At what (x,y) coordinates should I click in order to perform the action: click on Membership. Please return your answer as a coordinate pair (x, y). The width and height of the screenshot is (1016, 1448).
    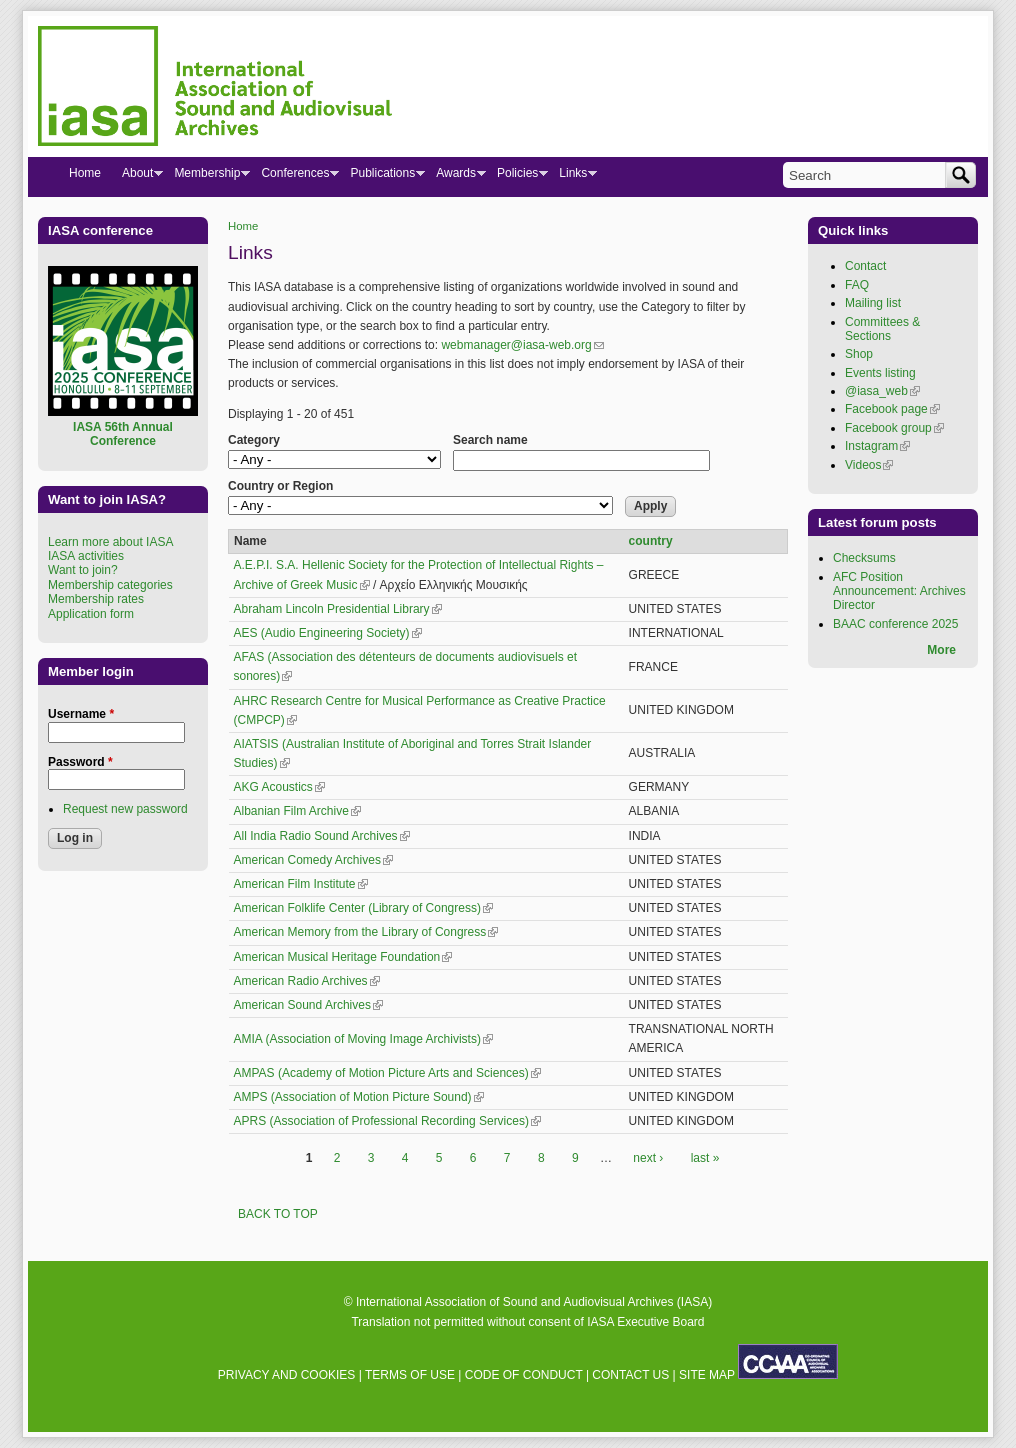
    Looking at the image, I should click on (206, 177).